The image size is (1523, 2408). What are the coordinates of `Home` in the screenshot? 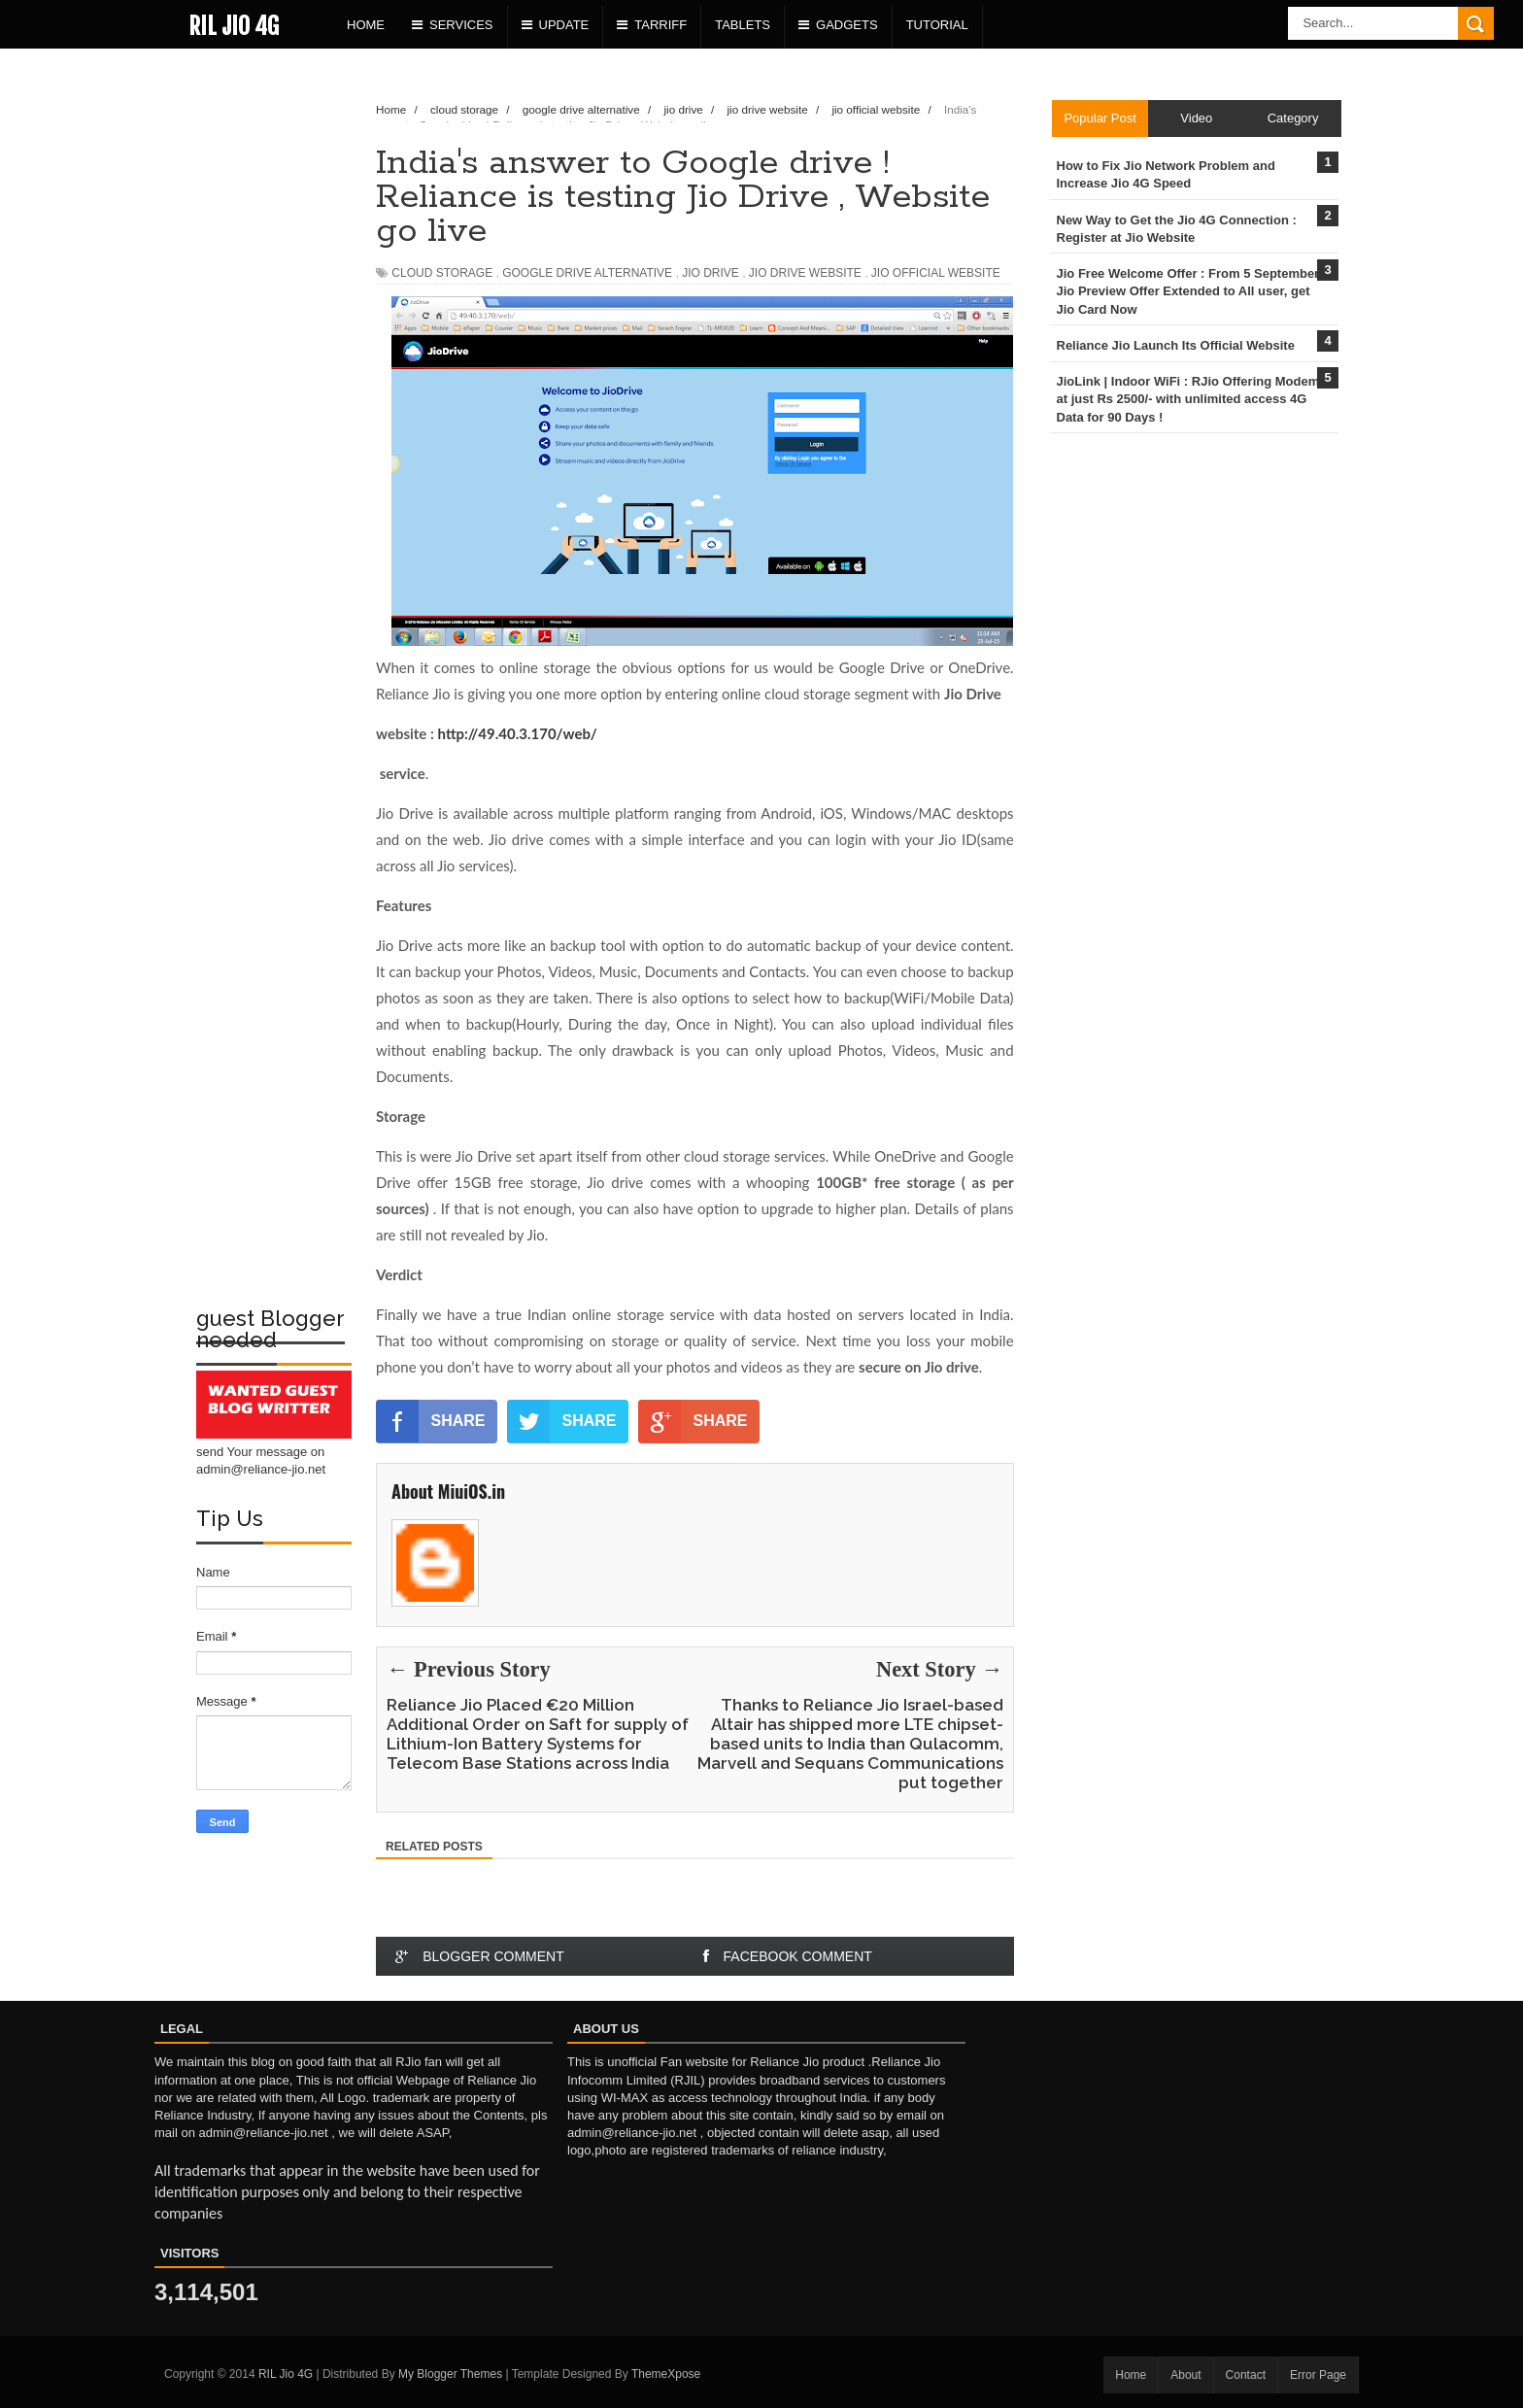 It's located at (366, 24).